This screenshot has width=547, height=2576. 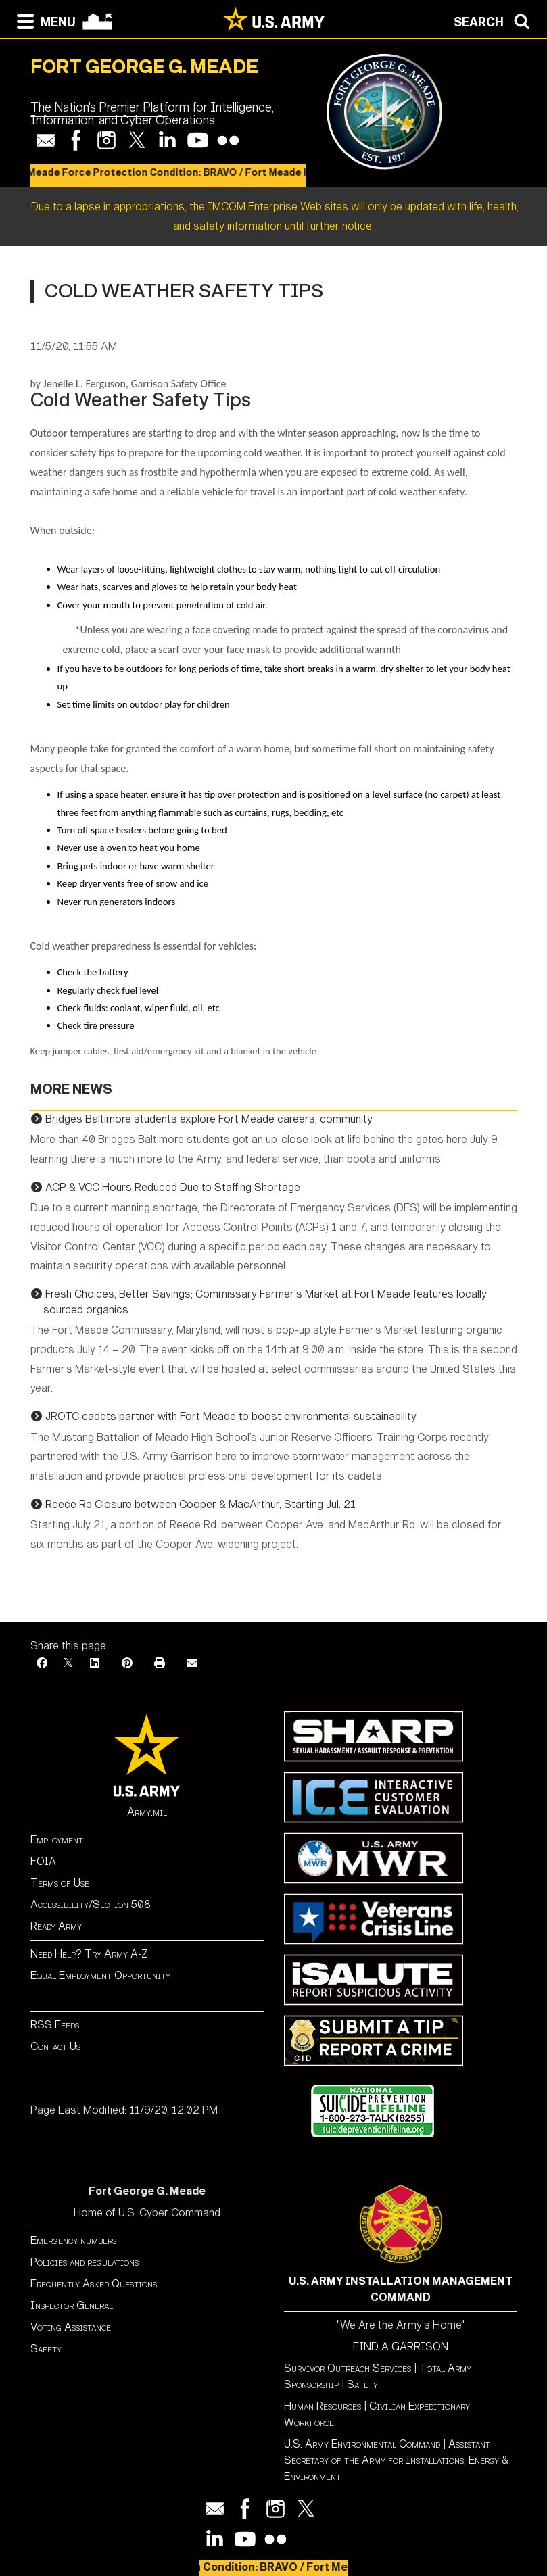 What do you see at coordinates (84, 2262) in the screenshot?
I see `Policies and regulations` at bounding box center [84, 2262].